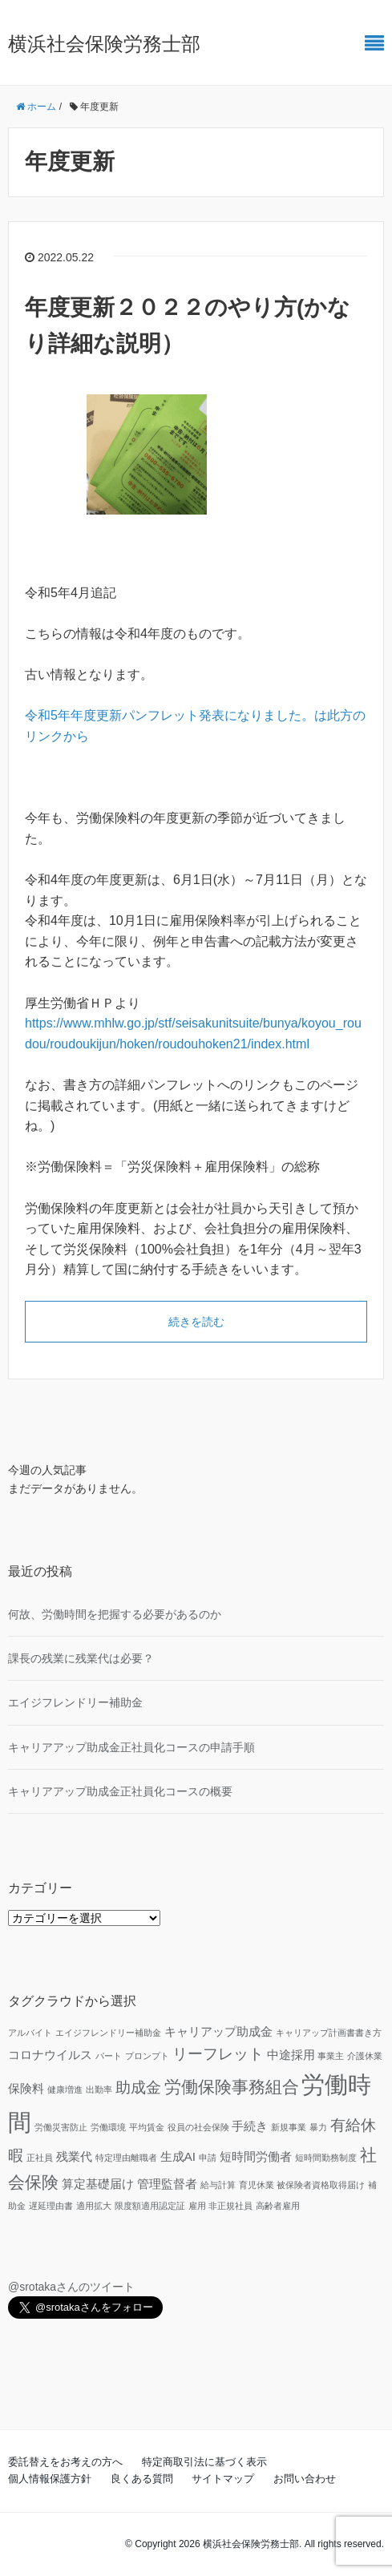 Image resolution: width=392 pixels, height=2576 pixels. I want to click on 適用拡大 [適用拡大 (1個の項目)], so click(93, 2206).